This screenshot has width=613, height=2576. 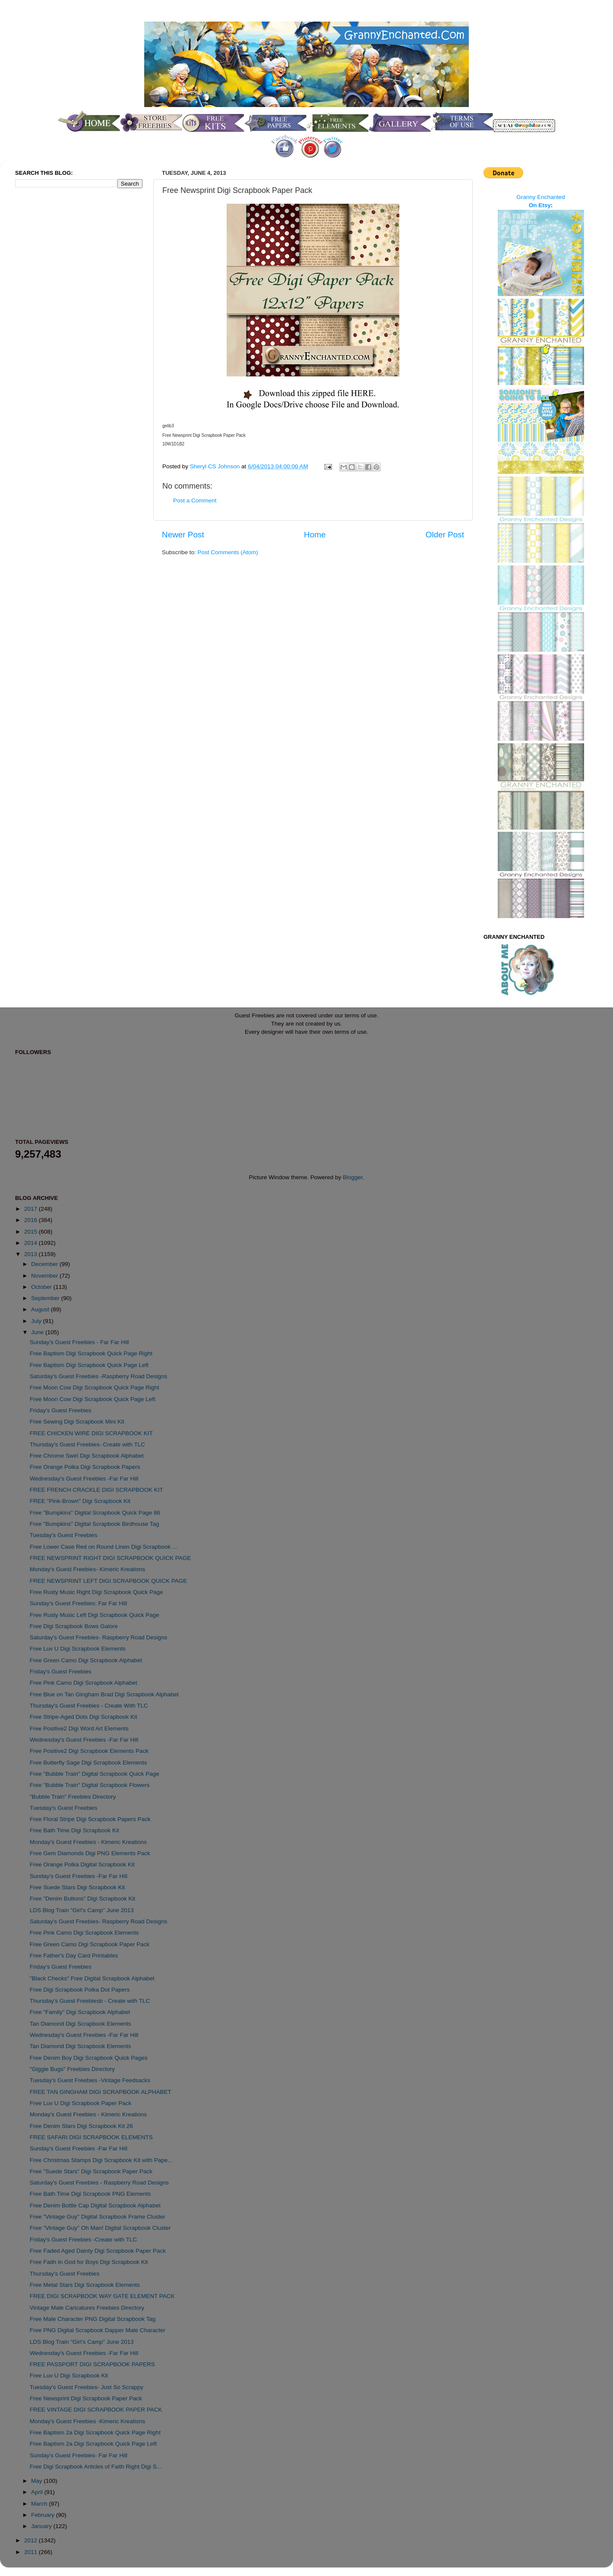 What do you see at coordinates (92, 1399) in the screenshot?
I see `Free Moon Cow Digi Scrapbook Quick Page Left` at bounding box center [92, 1399].